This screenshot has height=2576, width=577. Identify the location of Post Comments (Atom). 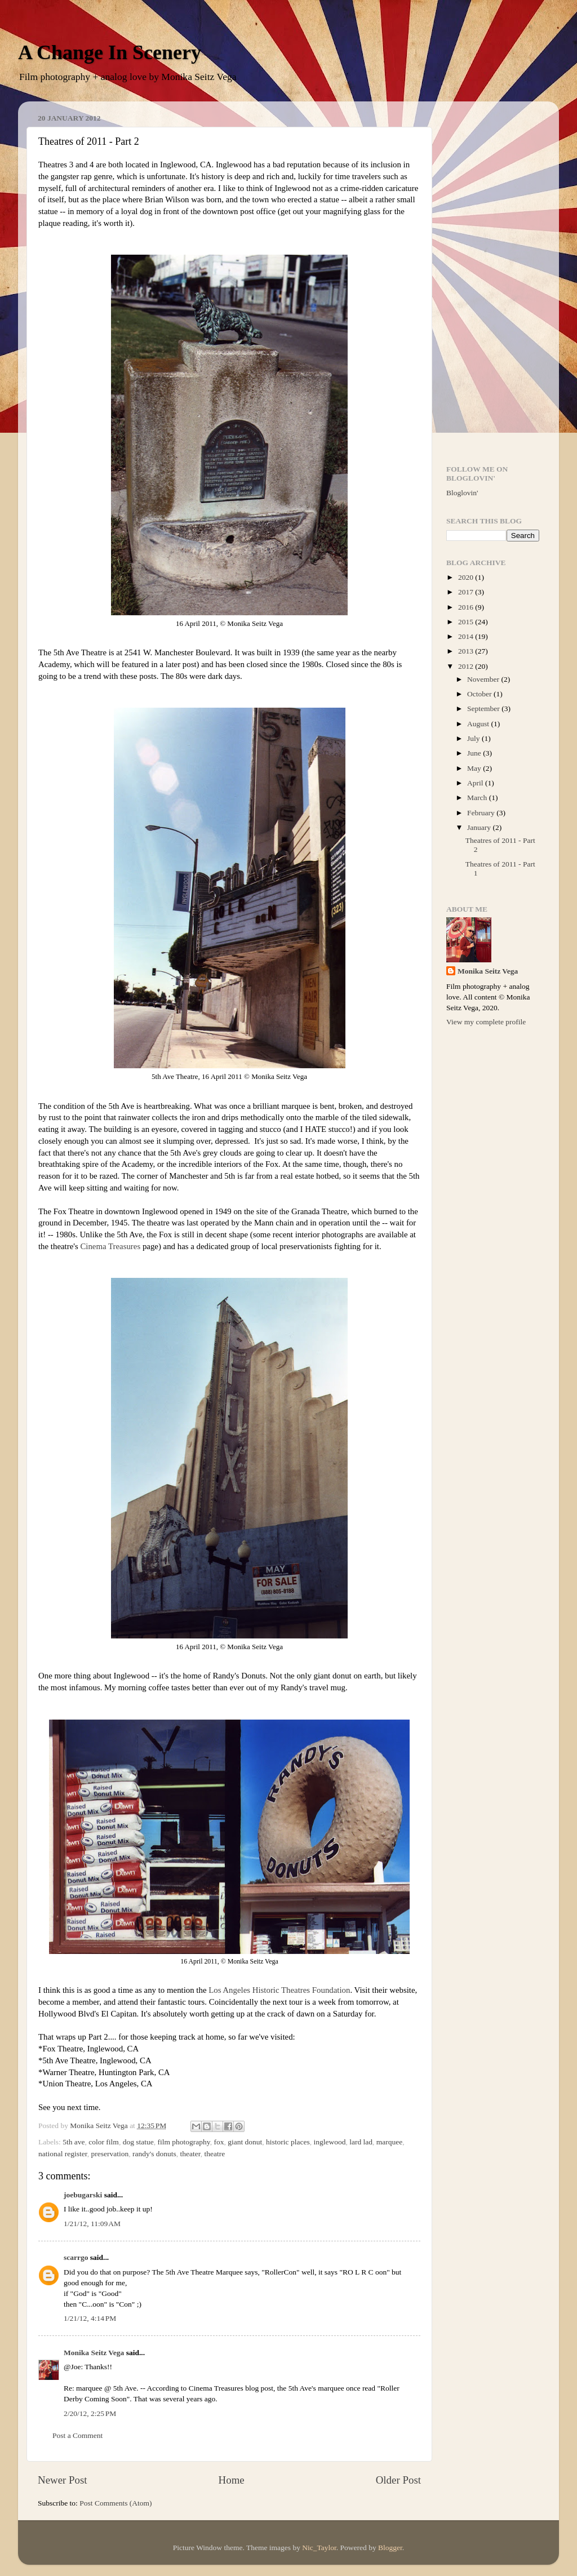
(115, 2503).